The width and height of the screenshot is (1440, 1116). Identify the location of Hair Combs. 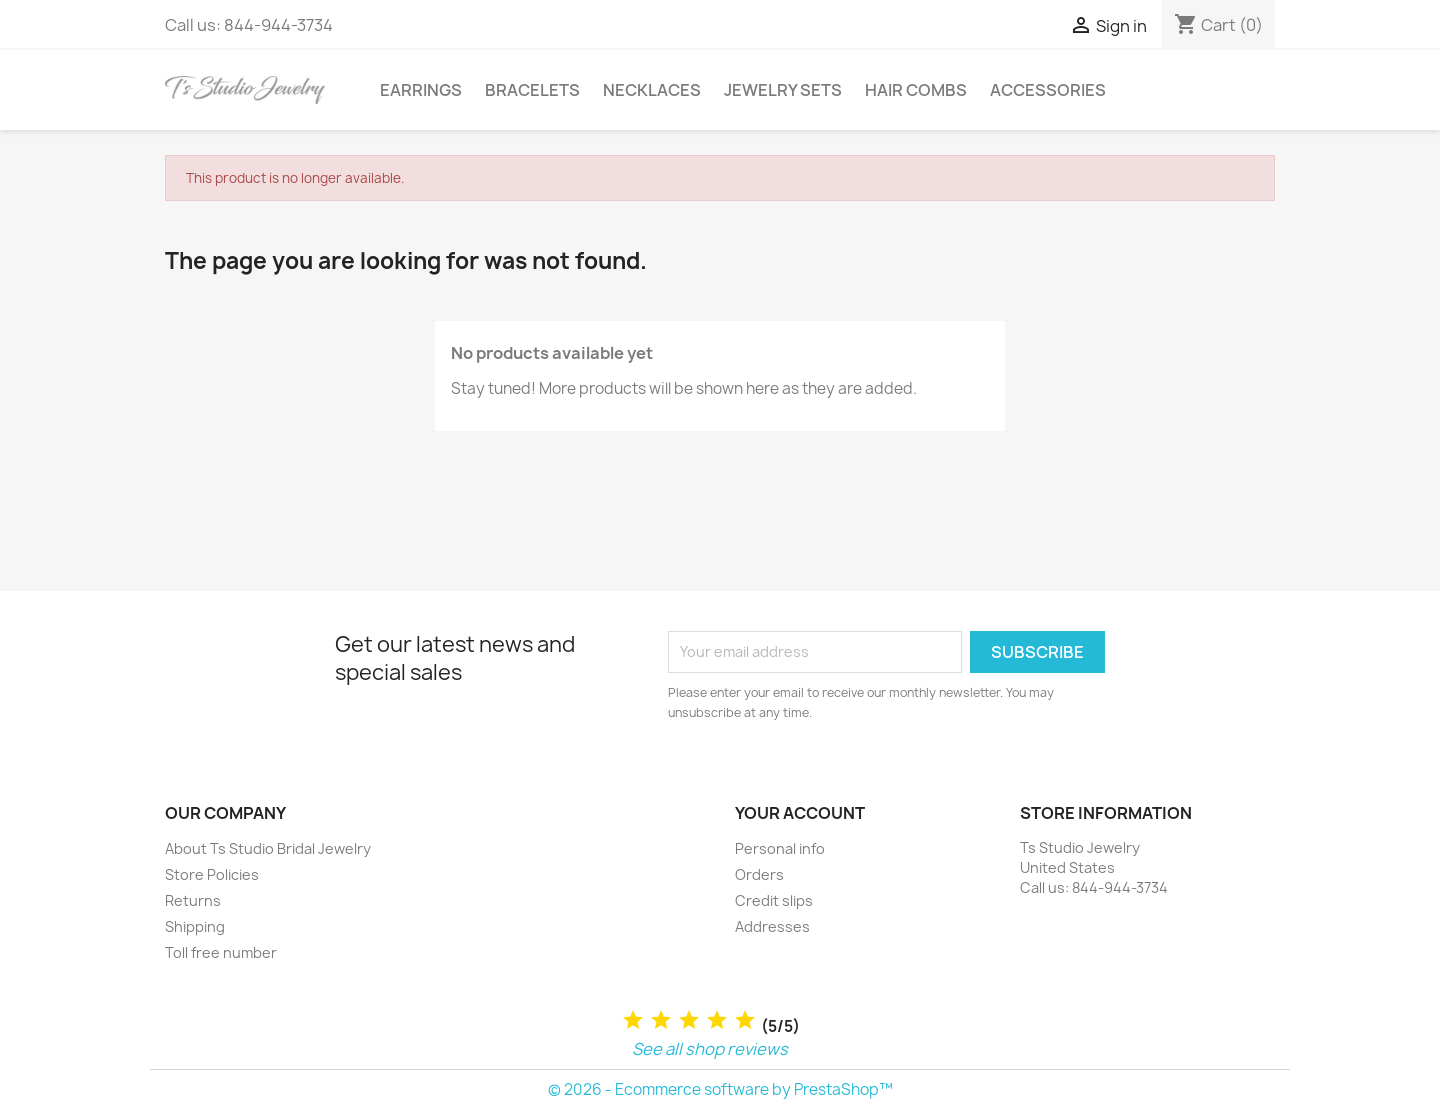
(916, 90).